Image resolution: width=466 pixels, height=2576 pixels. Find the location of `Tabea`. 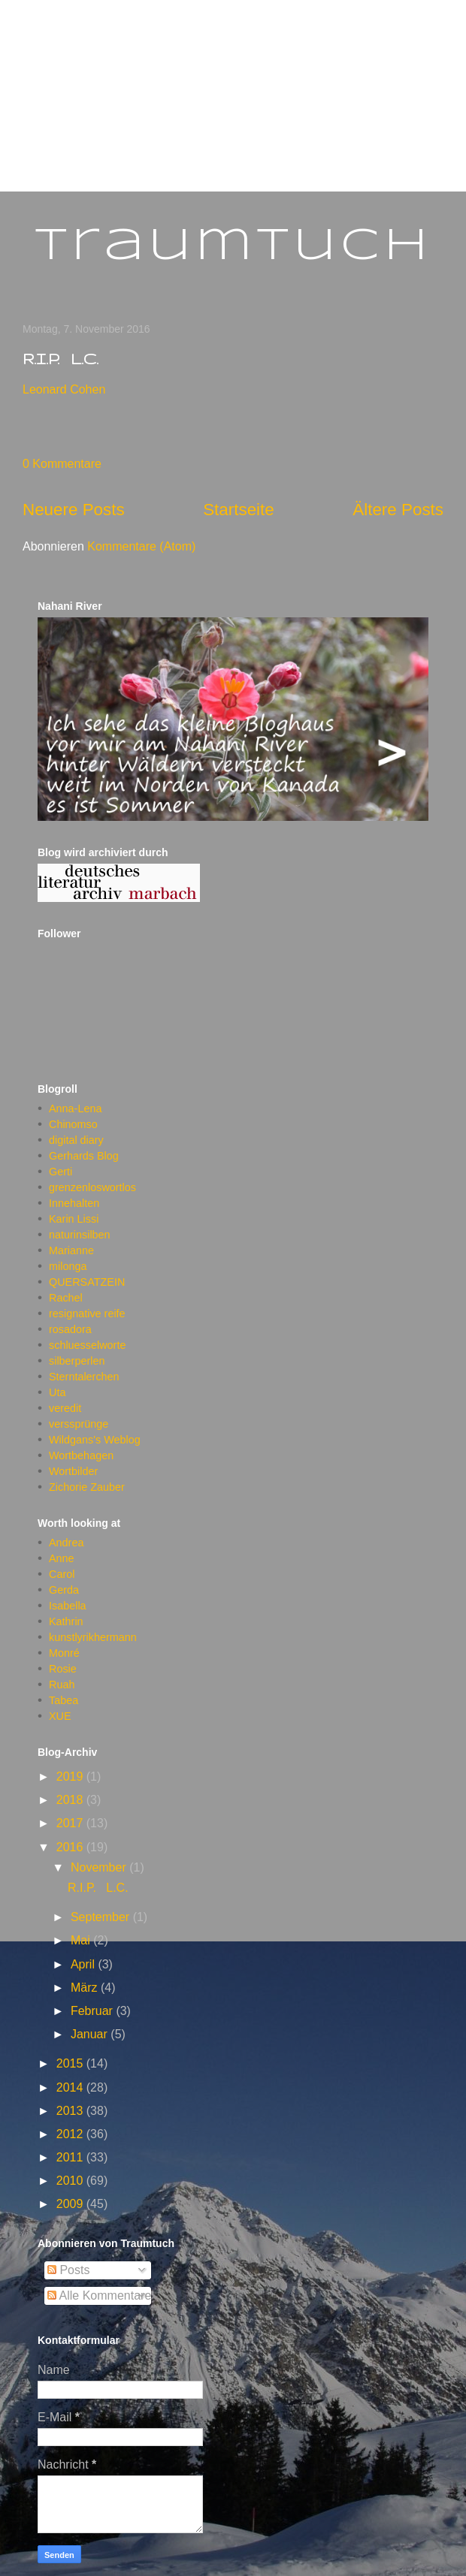

Tabea is located at coordinates (63, 1700).